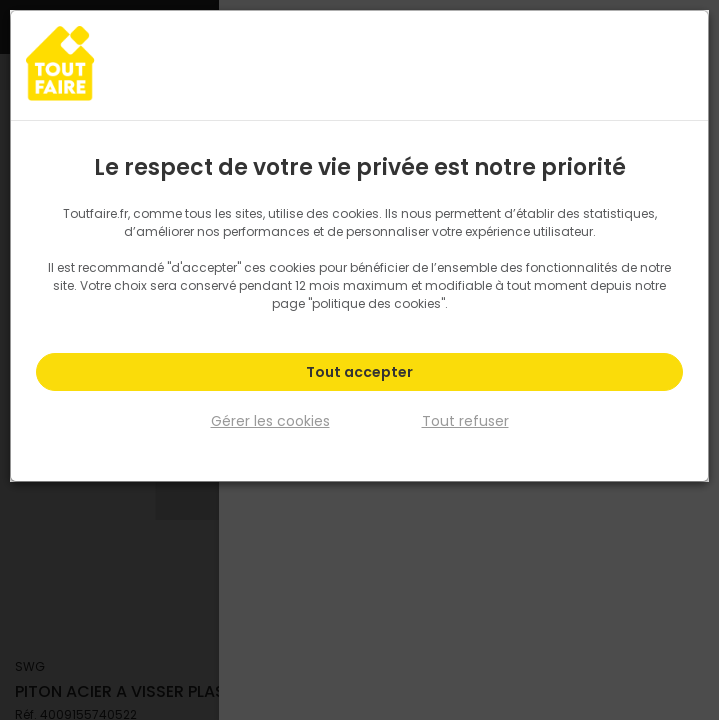 The height and width of the screenshot is (720, 719). Describe the element at coordinates (465, 420) in the screenshot. I see `Tout refuser` at that location.